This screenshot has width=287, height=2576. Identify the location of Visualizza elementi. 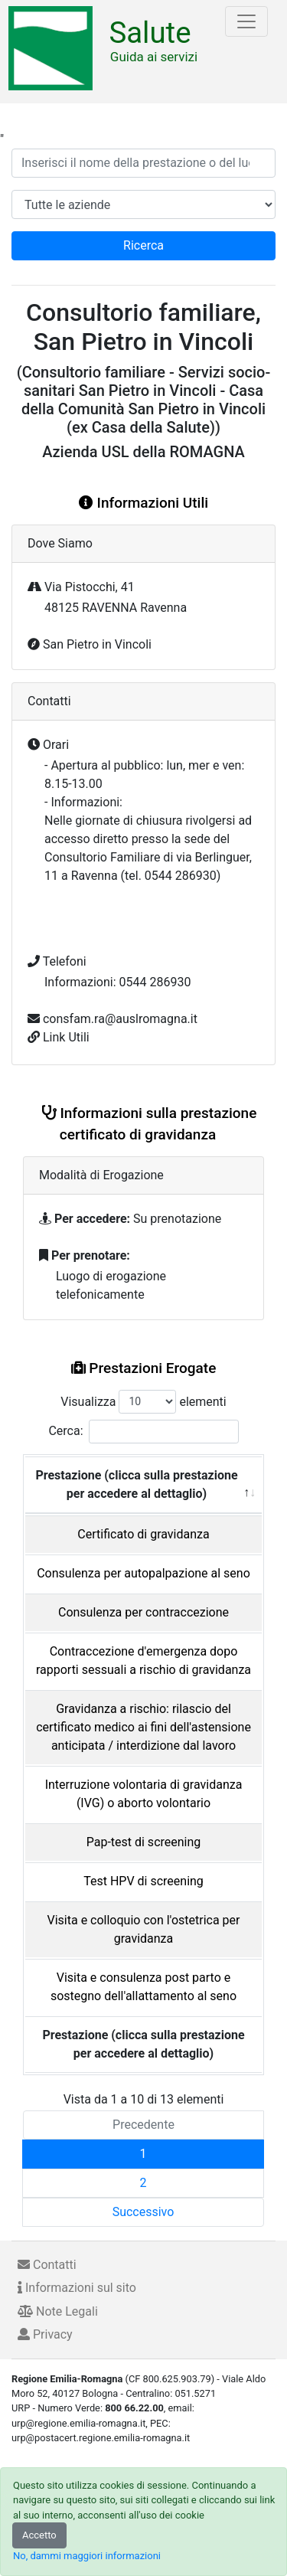
(143, 1402).